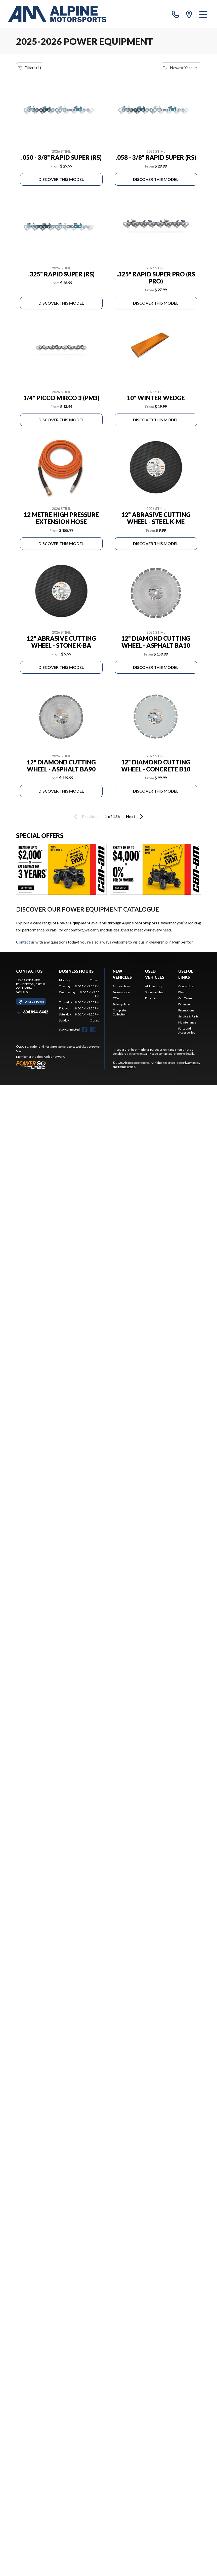 The image size is (217, 2576). Describe the element at coordinates (175, 14) in the screenshot. I see `[phone]` at that location.